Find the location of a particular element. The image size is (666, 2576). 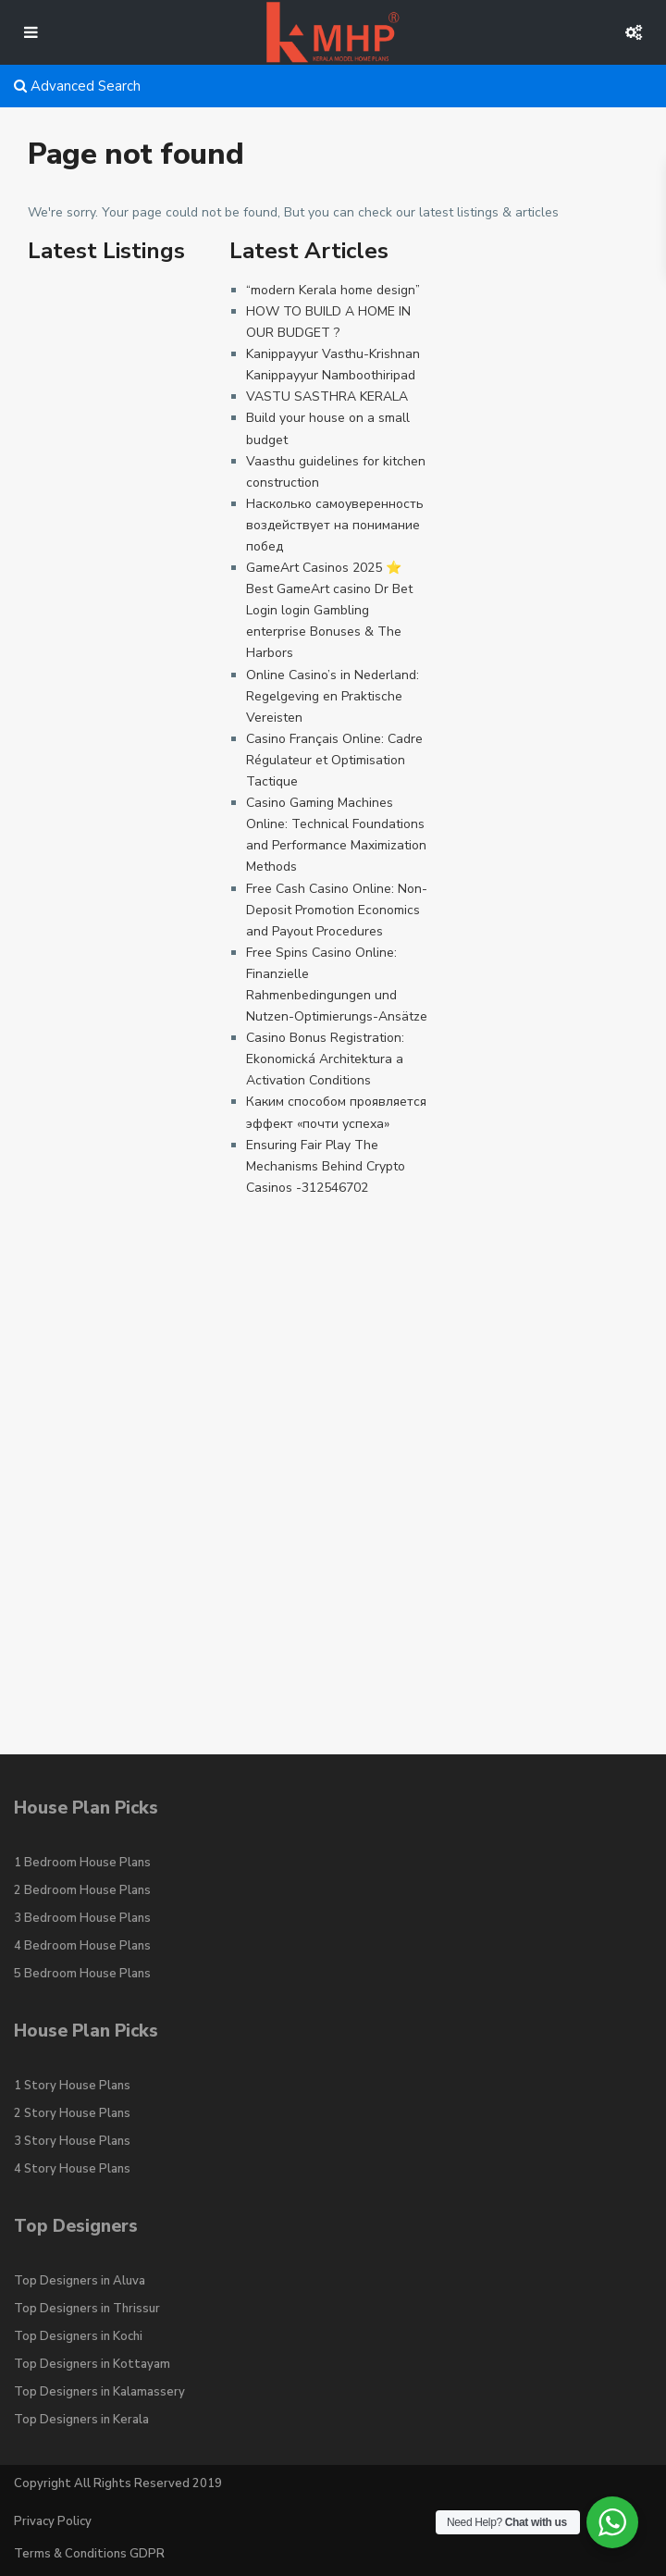

4 Story House Plans is located at coordinates (72, 2169).